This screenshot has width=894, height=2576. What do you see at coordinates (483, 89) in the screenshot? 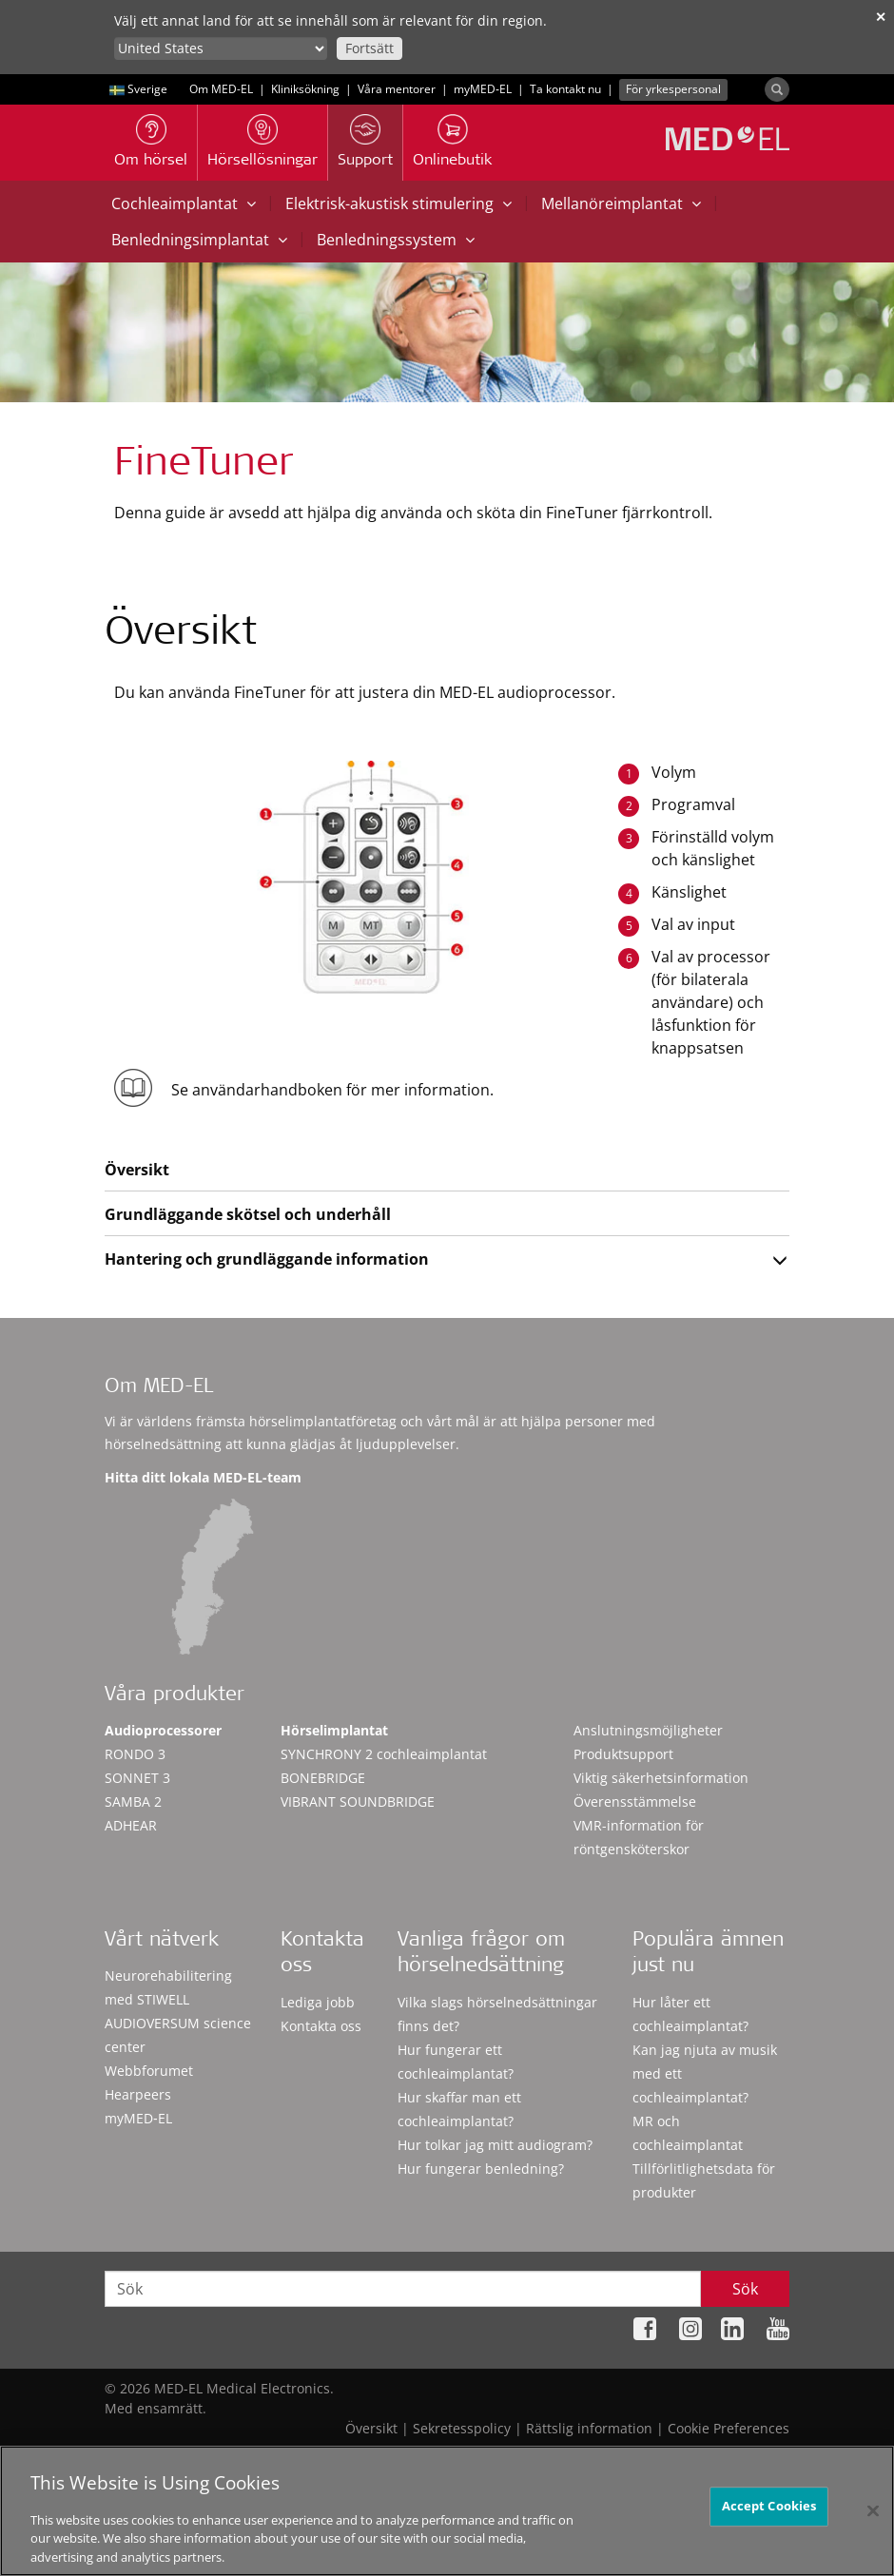
I see `myMED‑EL` at bounding box center [483, 89].